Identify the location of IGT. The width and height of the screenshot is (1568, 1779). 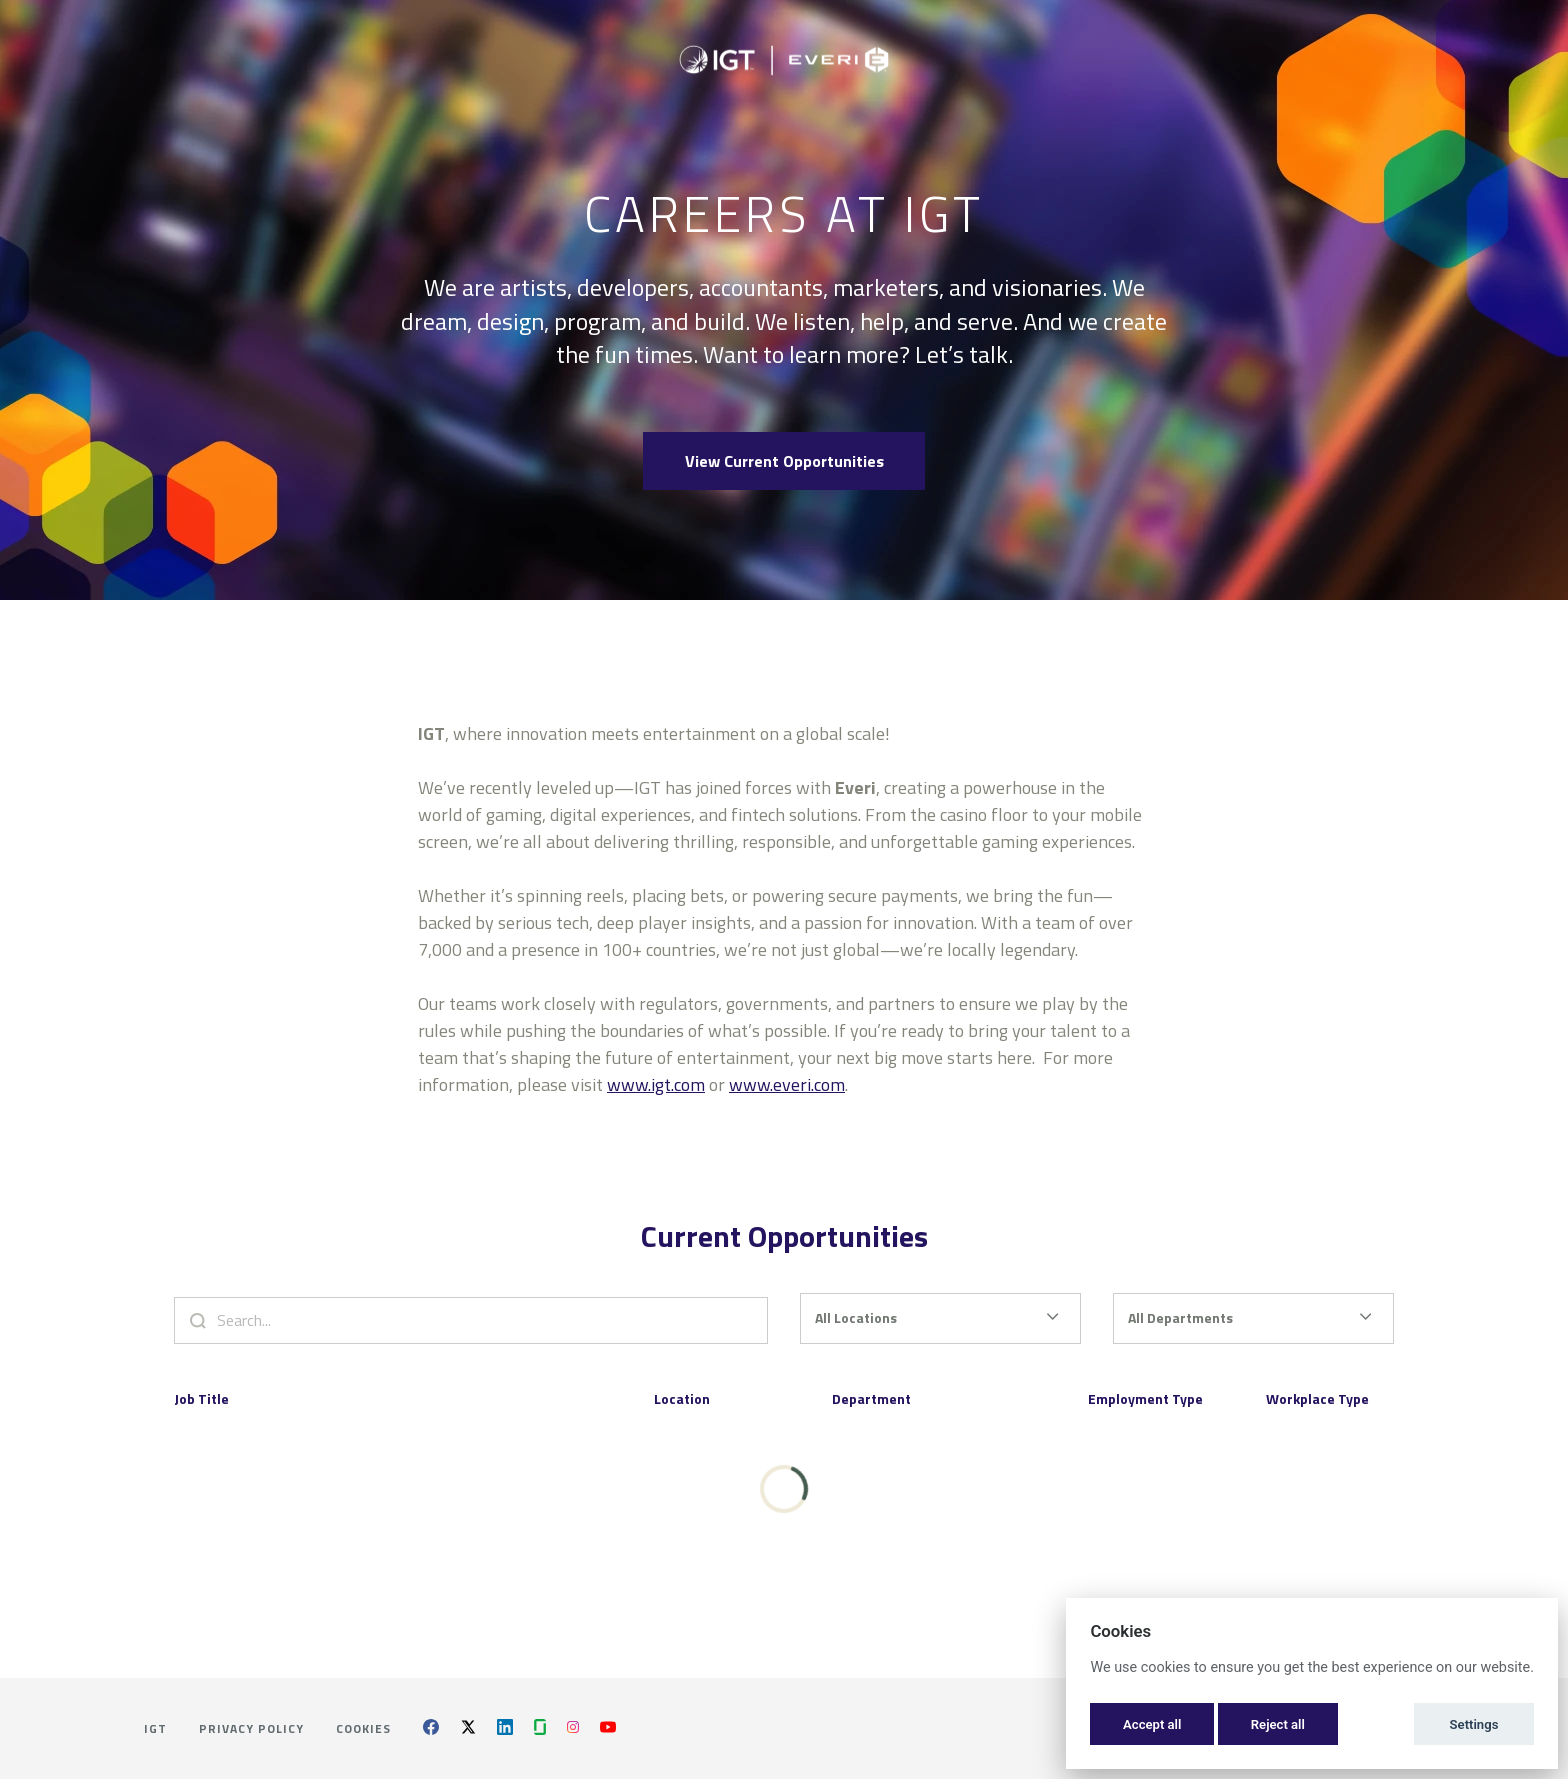
(155, 1728).